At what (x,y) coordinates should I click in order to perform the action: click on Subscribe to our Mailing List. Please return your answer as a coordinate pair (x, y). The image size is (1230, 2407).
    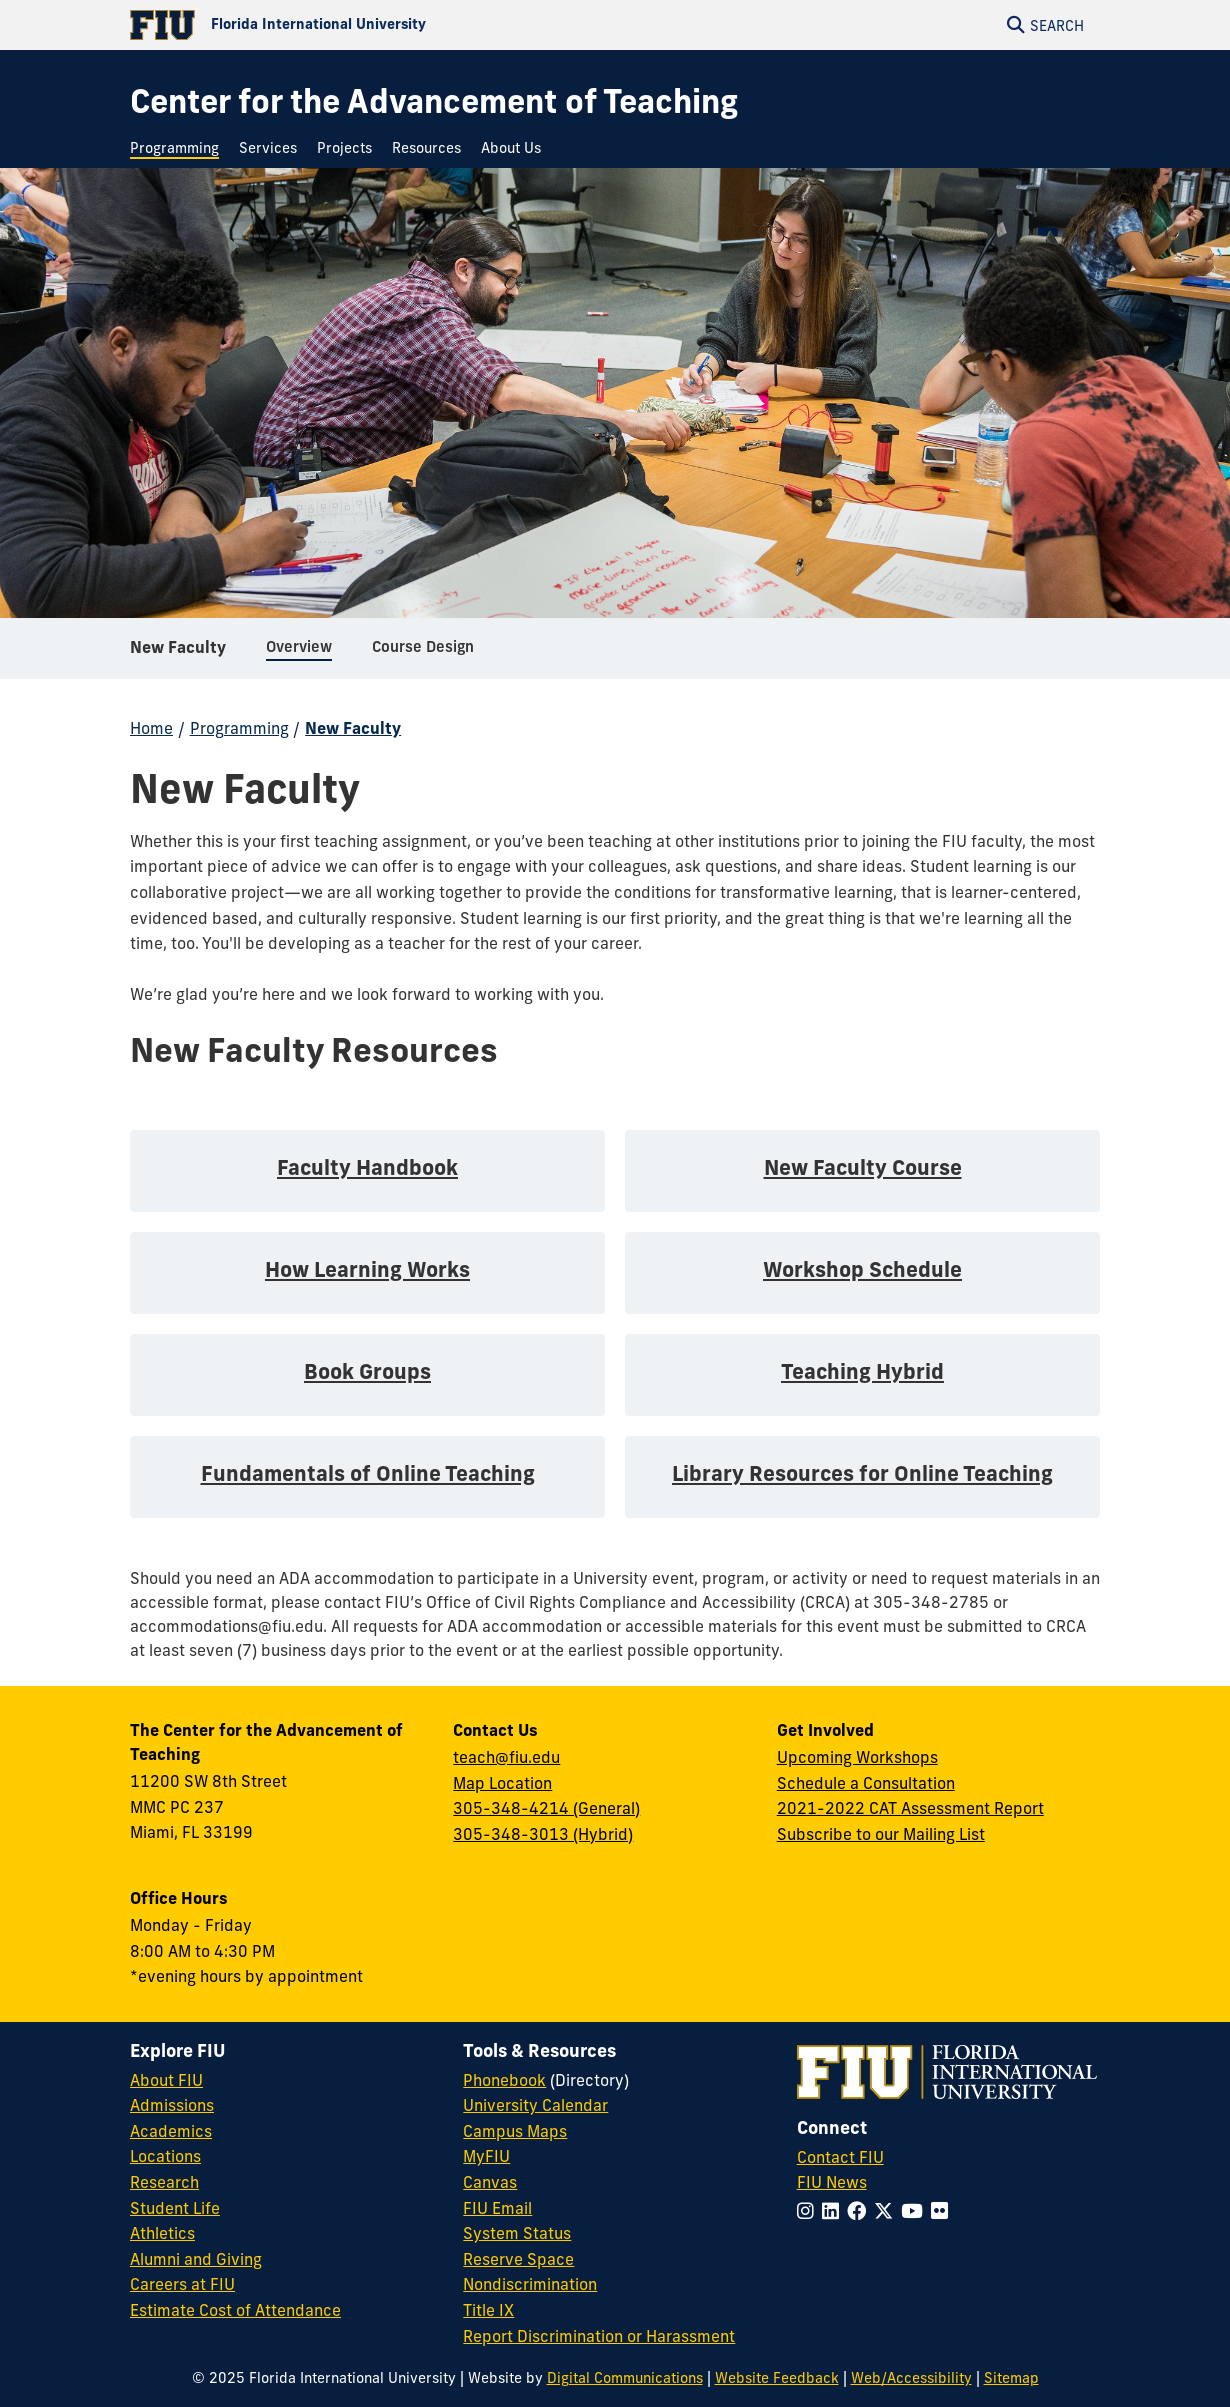
    Looking at the image, I should click on (881, 1834).